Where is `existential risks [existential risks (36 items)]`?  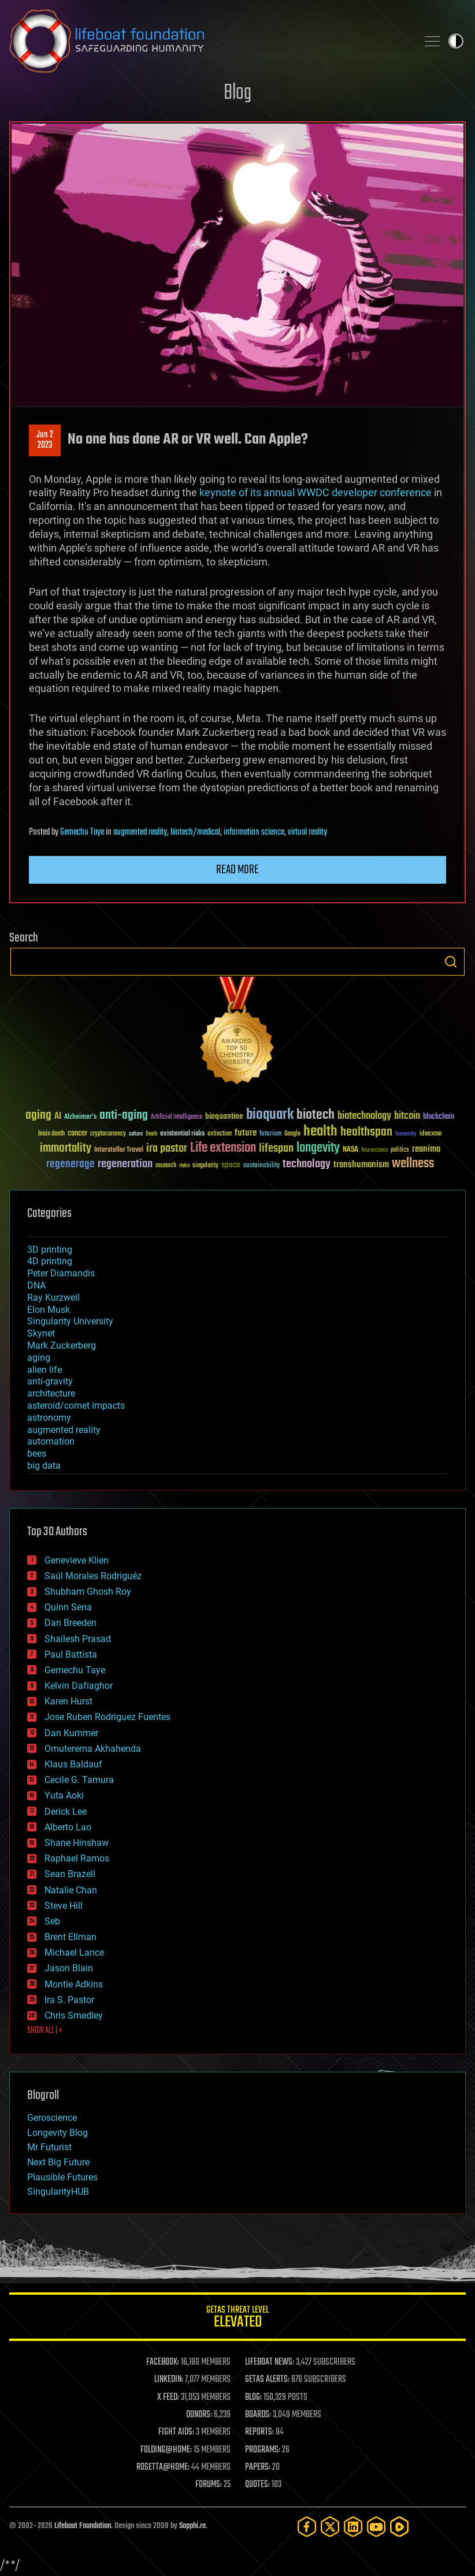
existential risks [existential risks (36 items)] is located at coordinates (182, 1134).